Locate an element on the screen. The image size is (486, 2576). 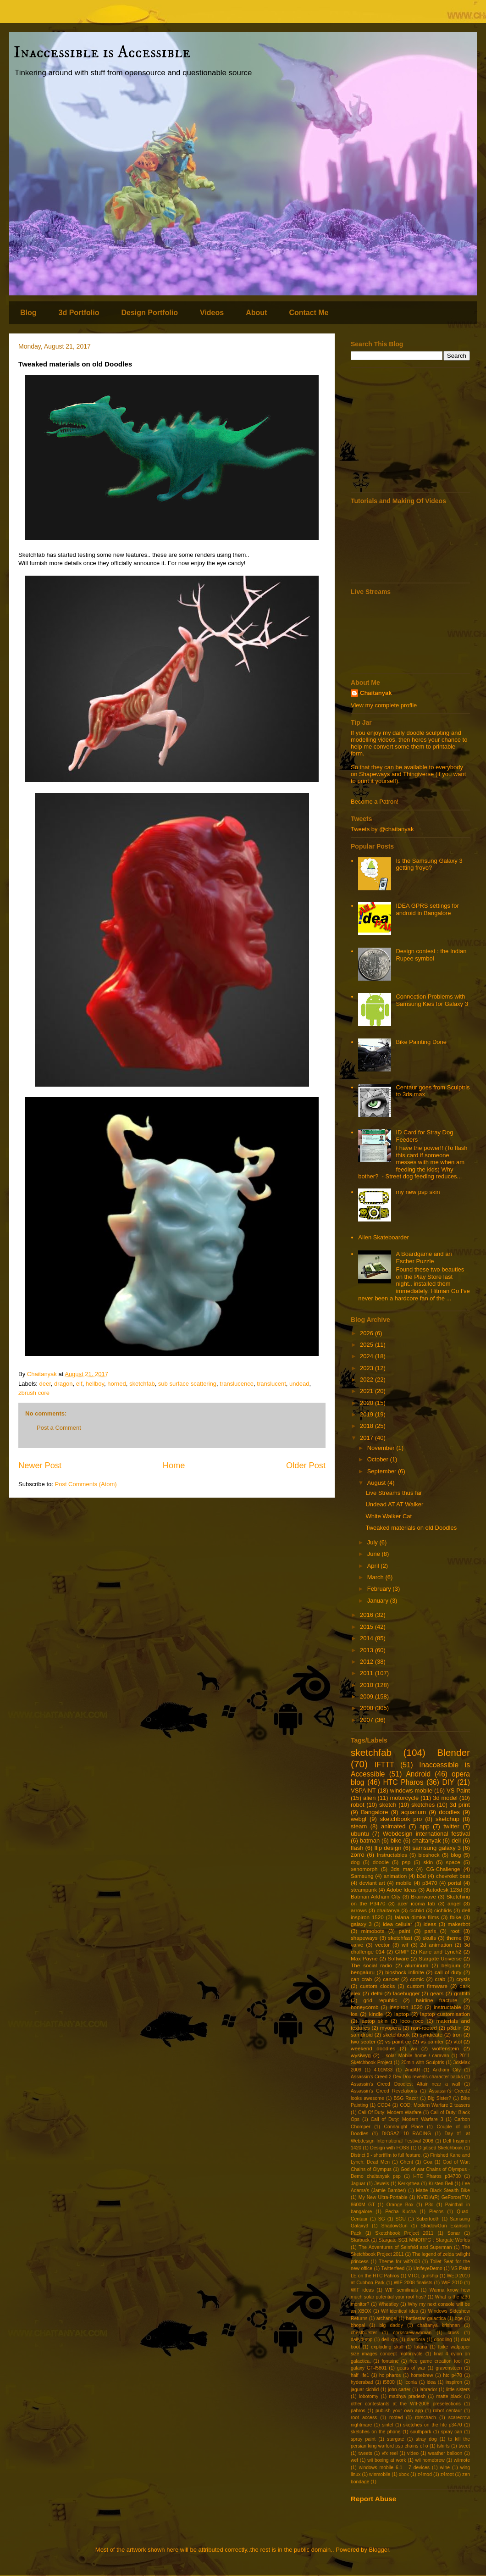
hyderabad is located at coordinates (362, 2382).